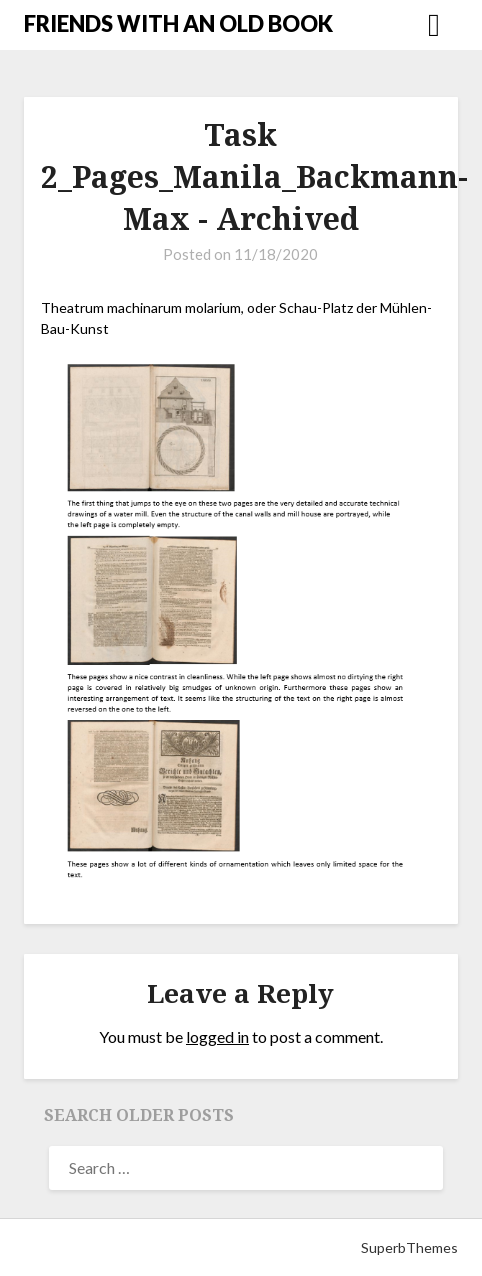  Describe the element at coordinates (217, 1036) in the screenshot. I see `logged in` at that location.